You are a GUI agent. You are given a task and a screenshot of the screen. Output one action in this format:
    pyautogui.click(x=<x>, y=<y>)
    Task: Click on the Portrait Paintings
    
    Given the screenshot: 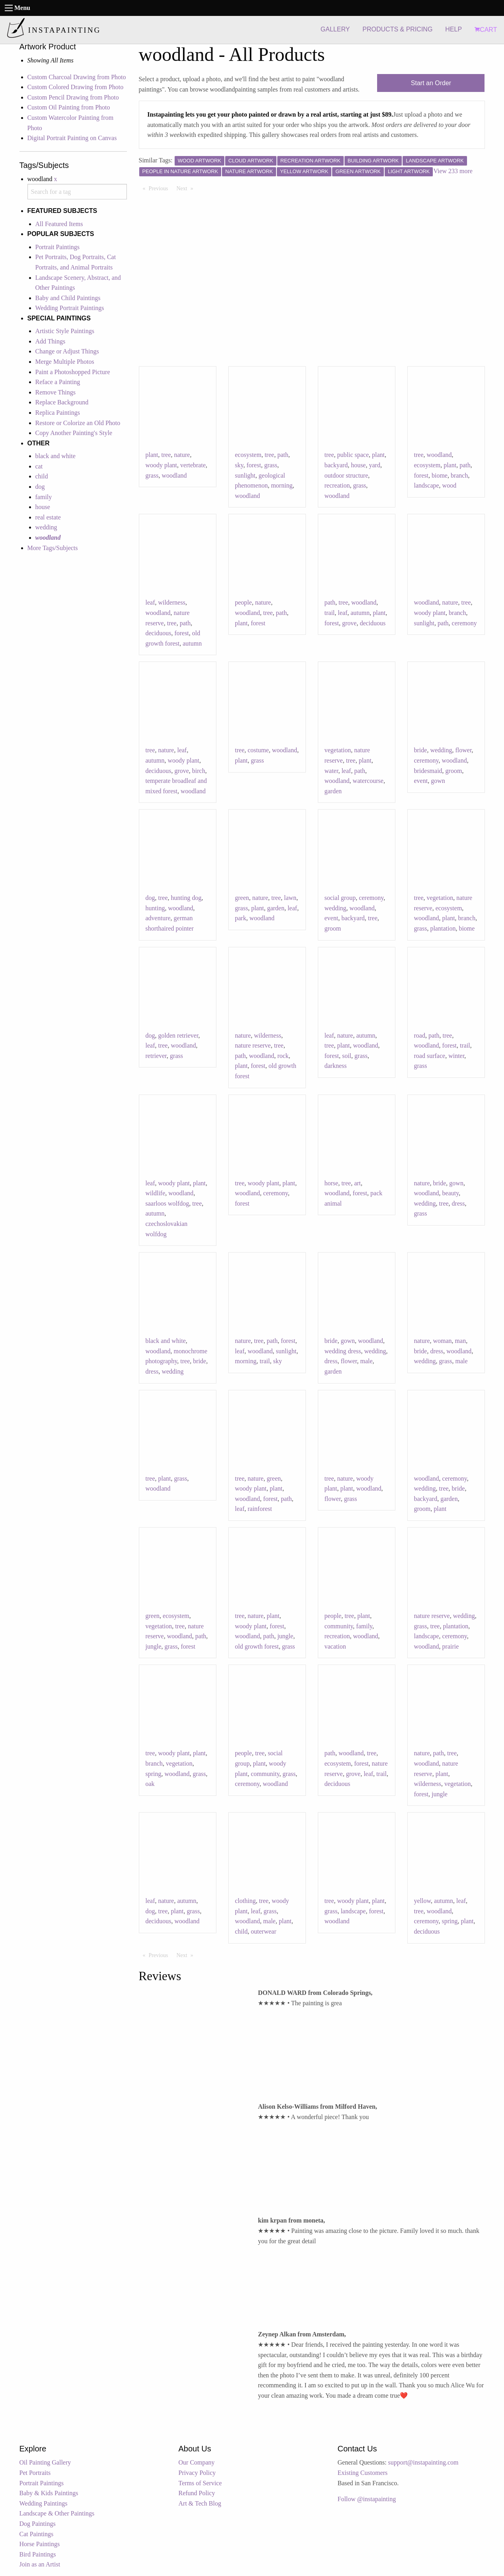 What is the action you would take?
    pyautogui.click(x=57, y=247)
    